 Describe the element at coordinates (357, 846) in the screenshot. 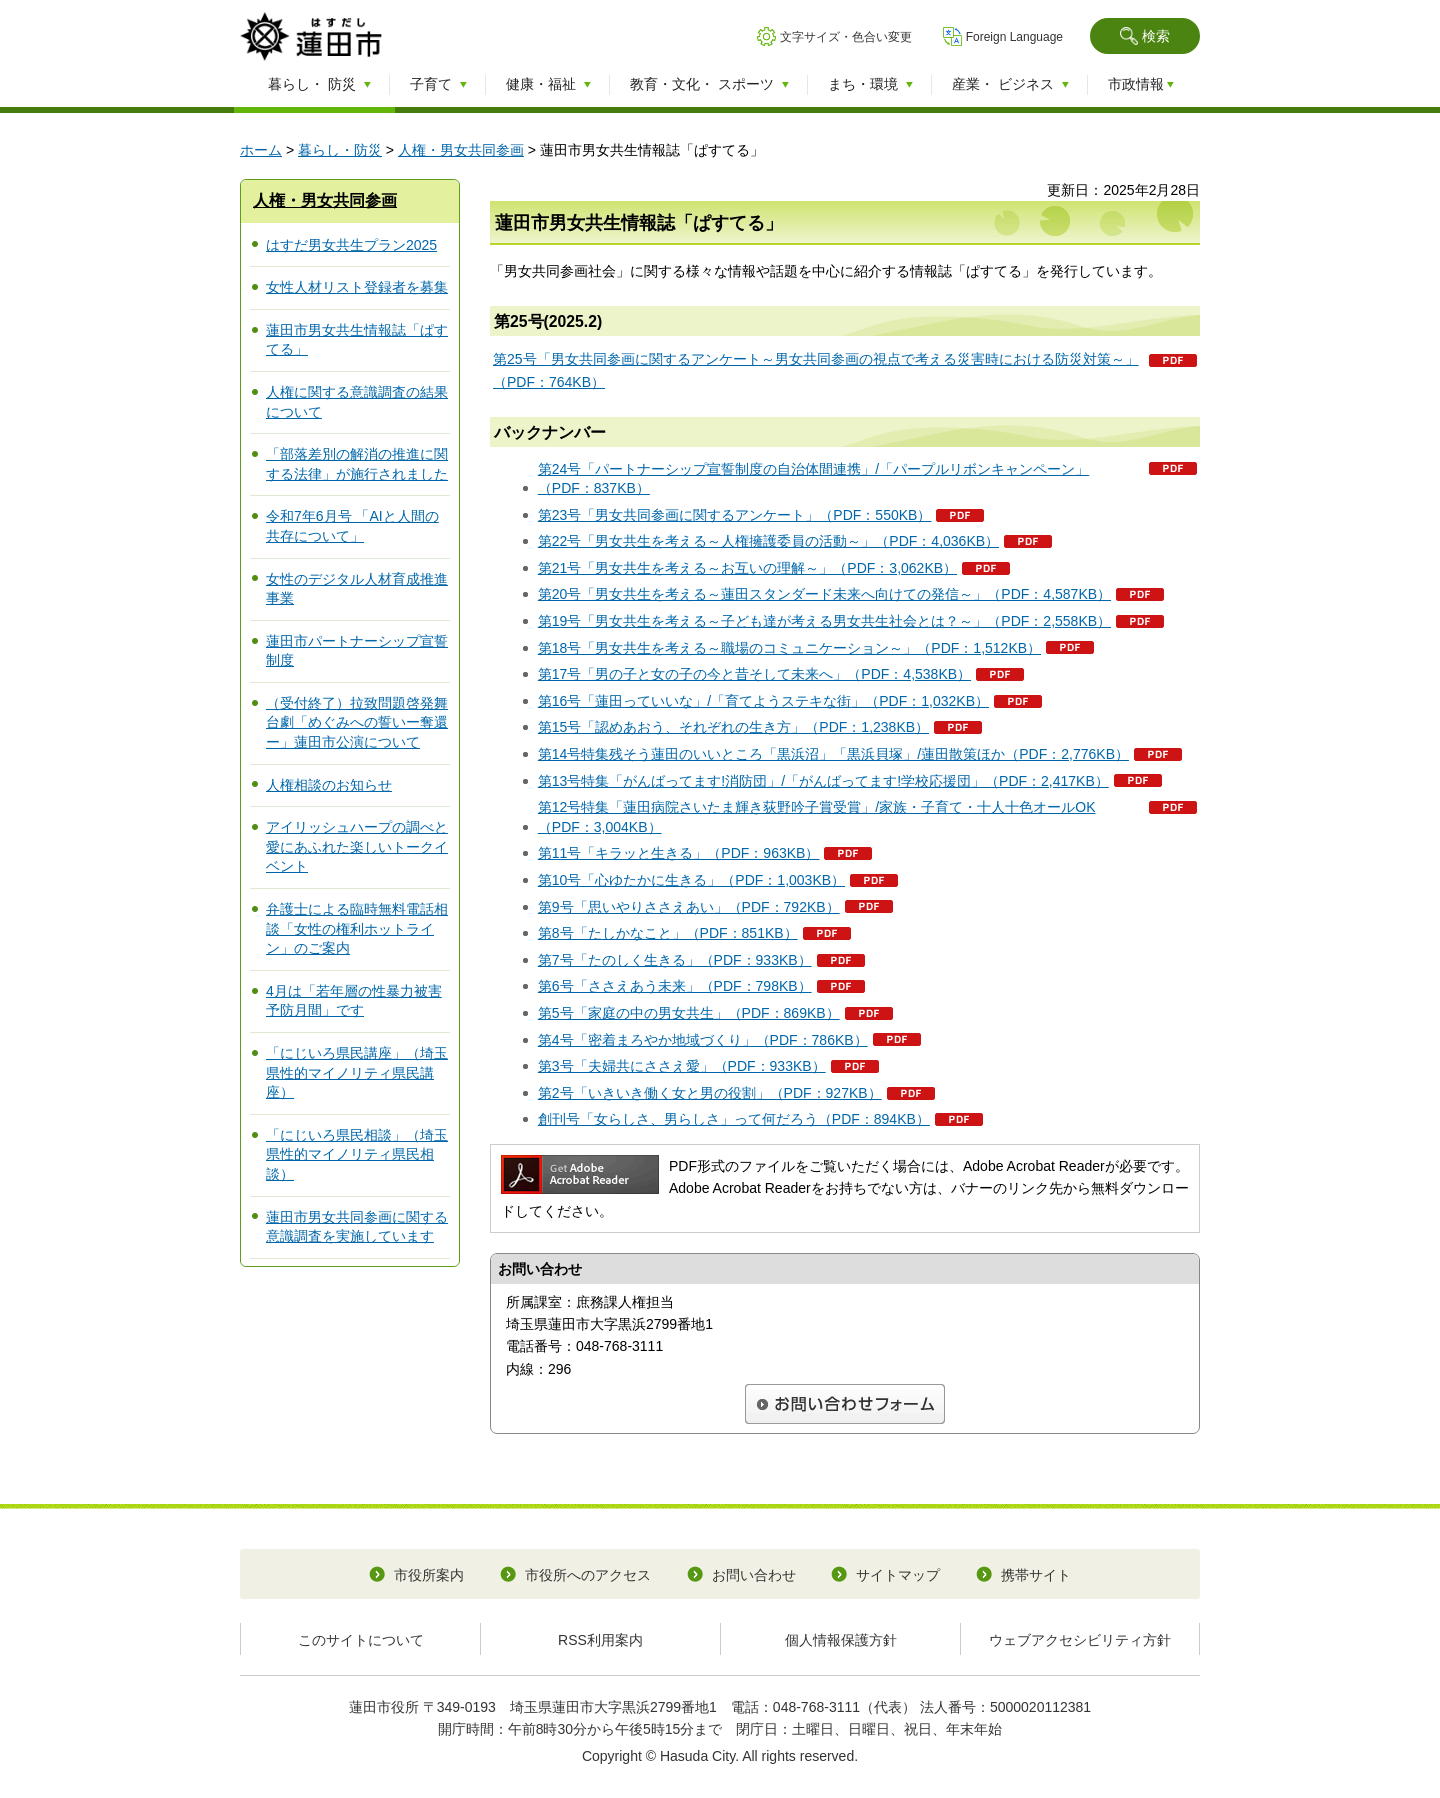

I see `アイリッシュハープの調べと愛にあふれた楽しいトークイベント` at that location.